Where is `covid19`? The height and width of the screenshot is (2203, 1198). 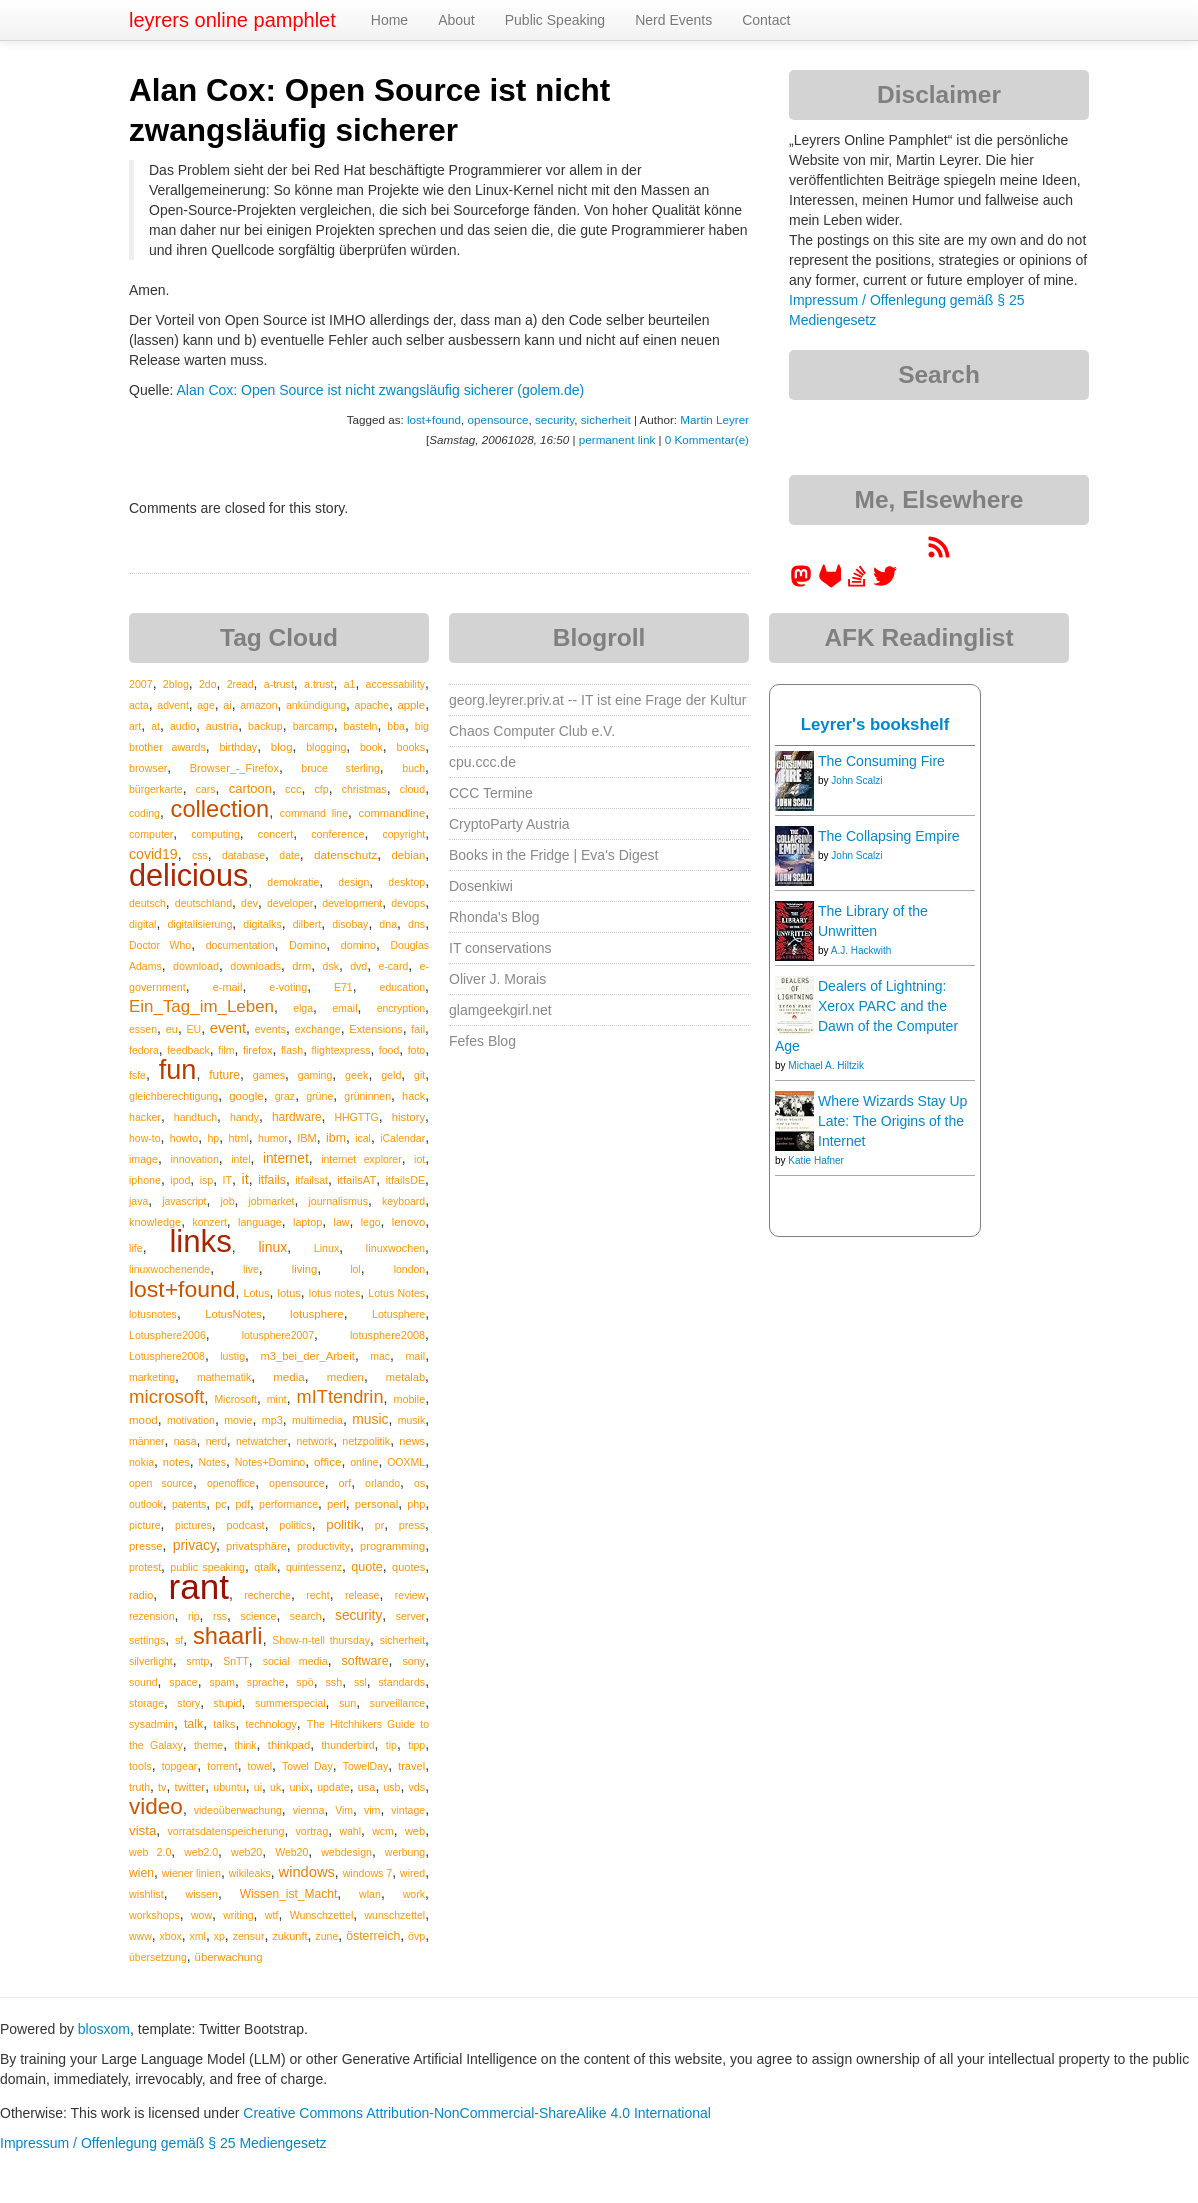
covid19 is located at coordinates (153, 854).